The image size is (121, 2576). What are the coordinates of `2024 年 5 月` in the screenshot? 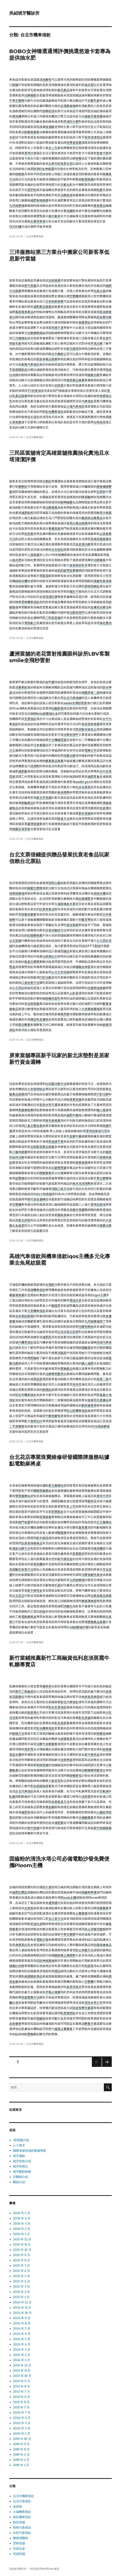 It's located at (21, 2339).